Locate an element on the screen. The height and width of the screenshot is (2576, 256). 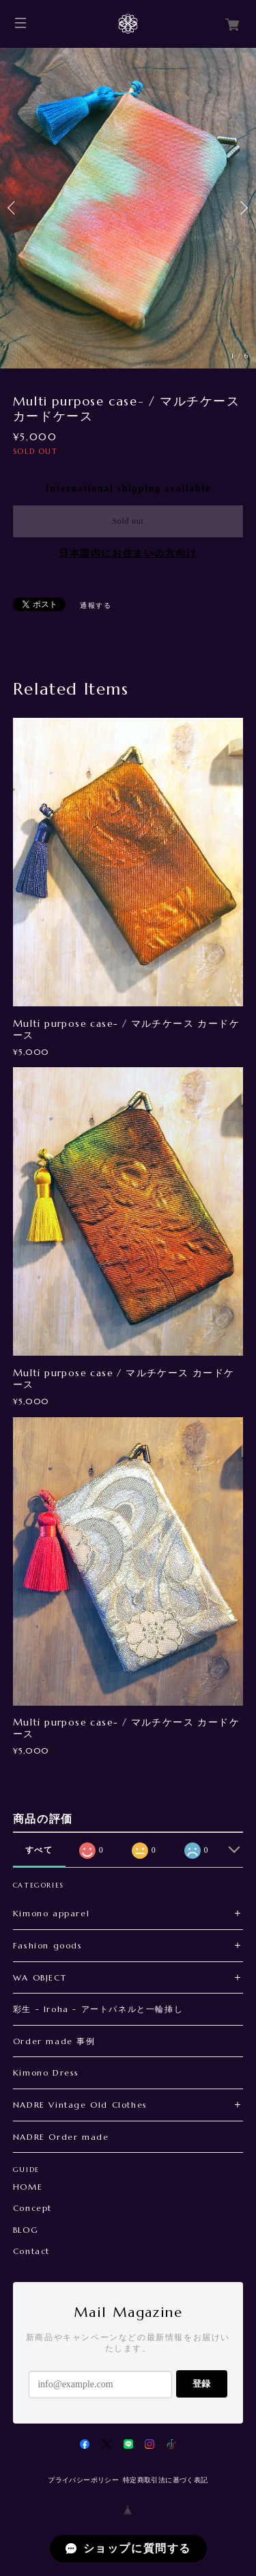
Kimono Dress is located at coordinates (46, 2072).